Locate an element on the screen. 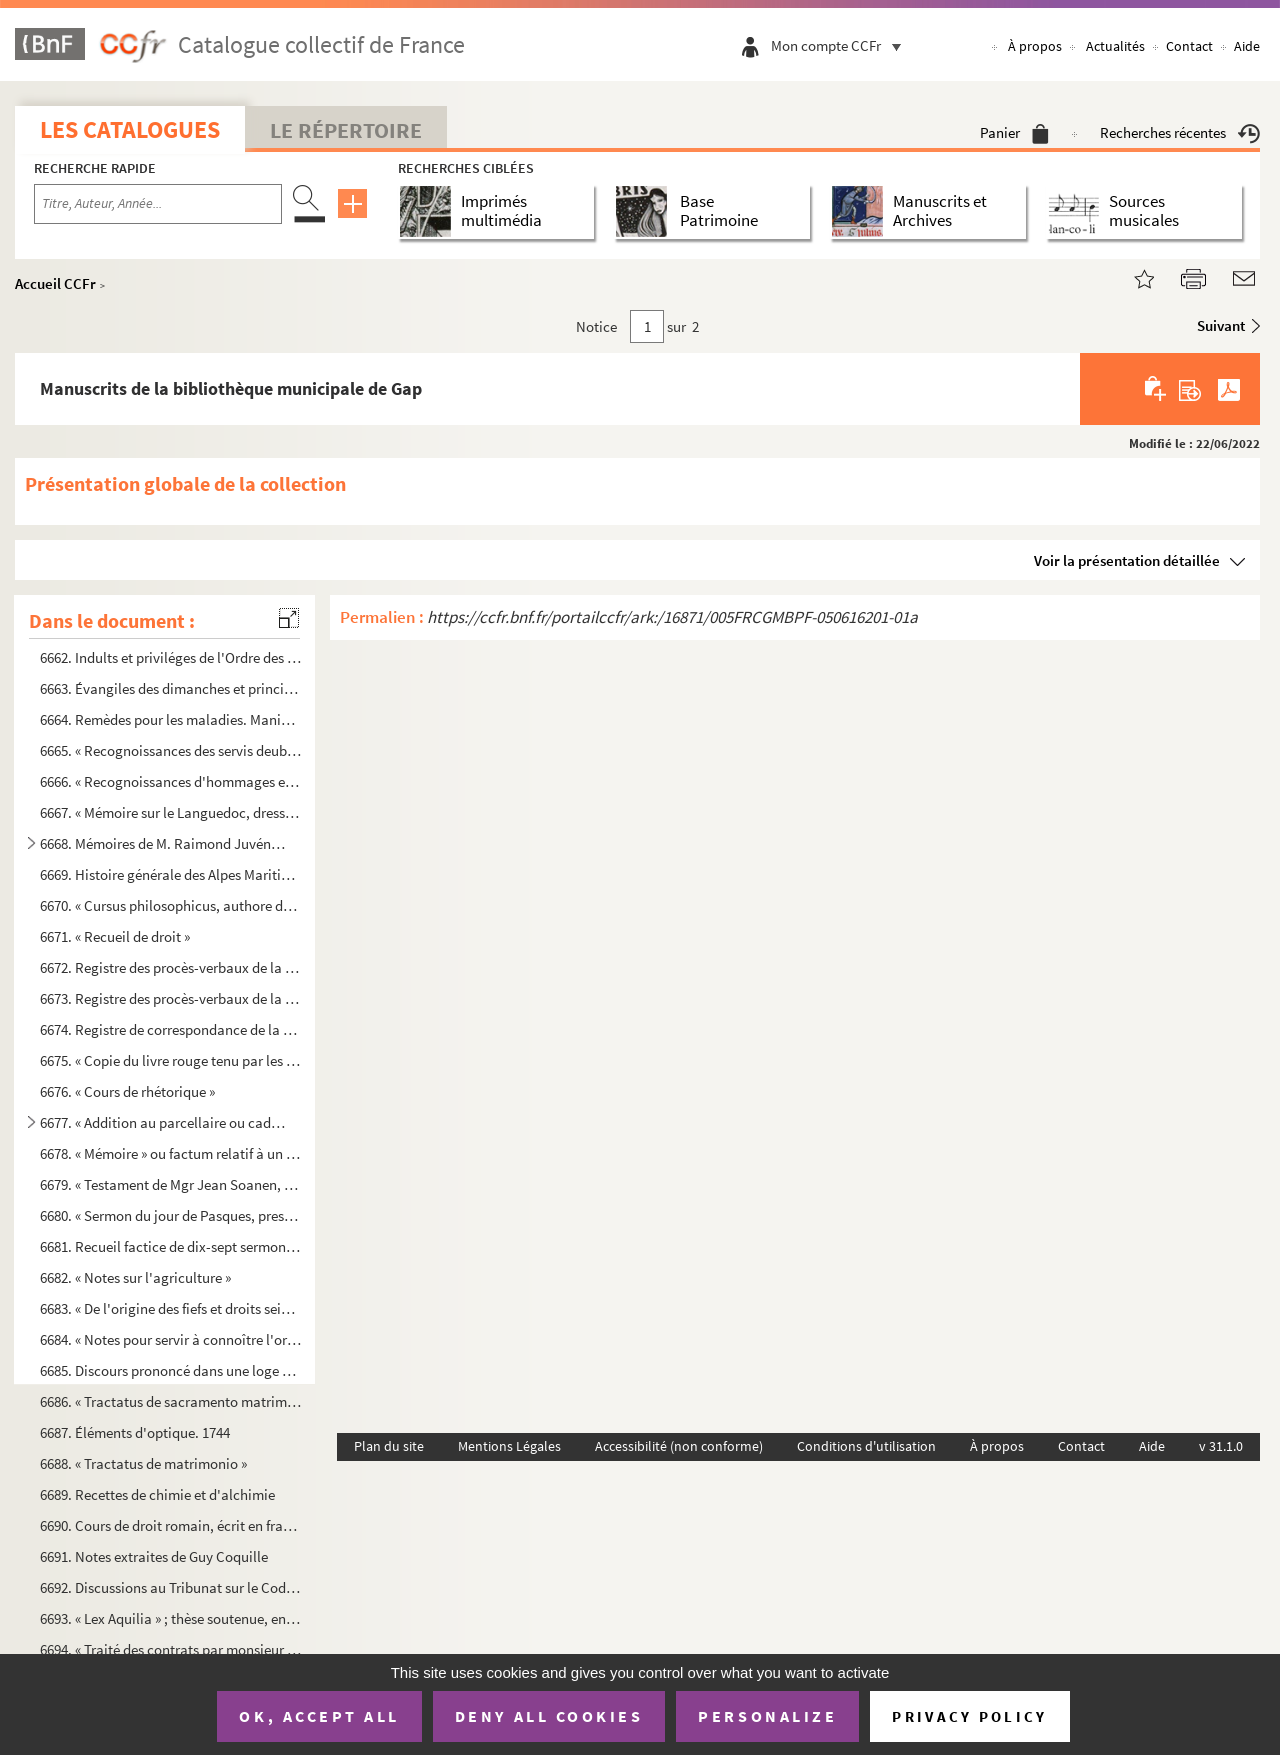 Image resolution: width=1280 pixels, height=1755 pixels. 6662. Indults et priviléges de l'Ordre des Frères Prêcheurs is located at coordinates (171, 657).